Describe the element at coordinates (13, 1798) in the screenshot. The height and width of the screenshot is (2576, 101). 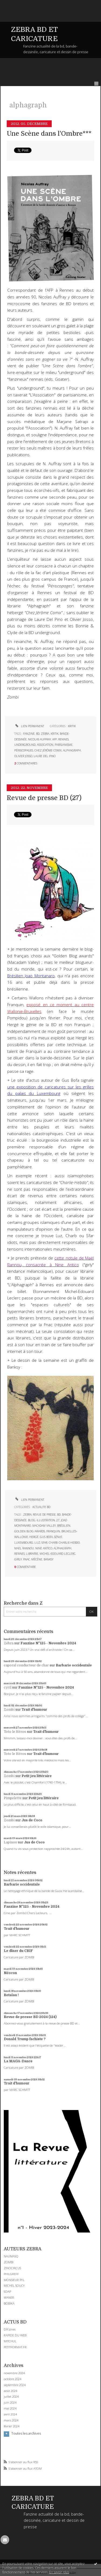
I see `Pimpelette` at that location.